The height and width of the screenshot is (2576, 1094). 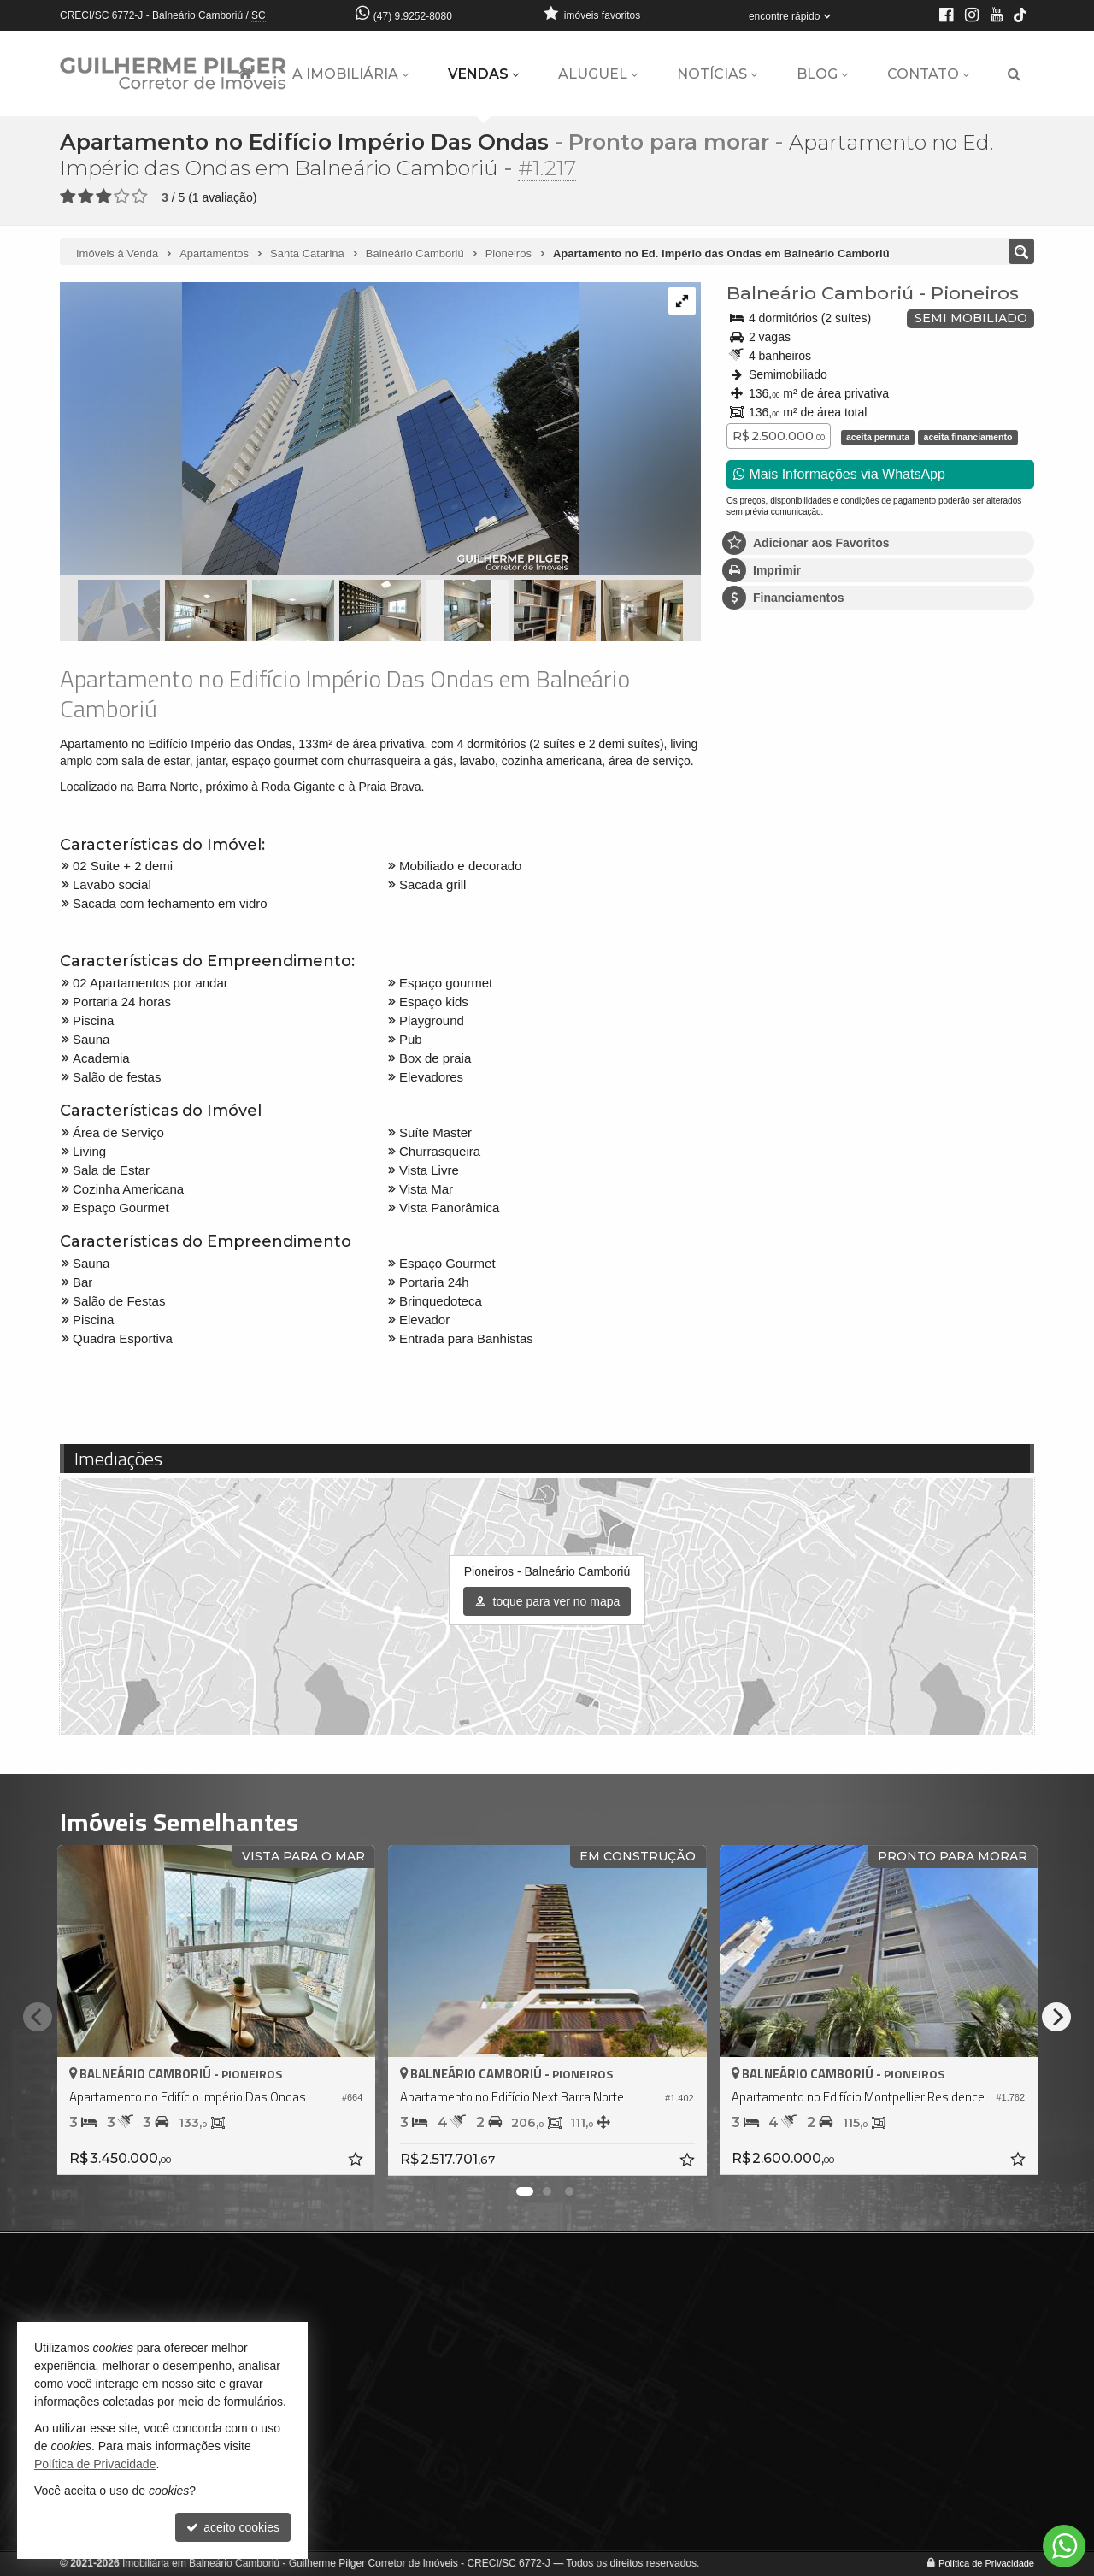 What do you see at coordinates (232, 2527) in the screenshot?
I see `aceito cookies` at bounding box center [232, 2527].